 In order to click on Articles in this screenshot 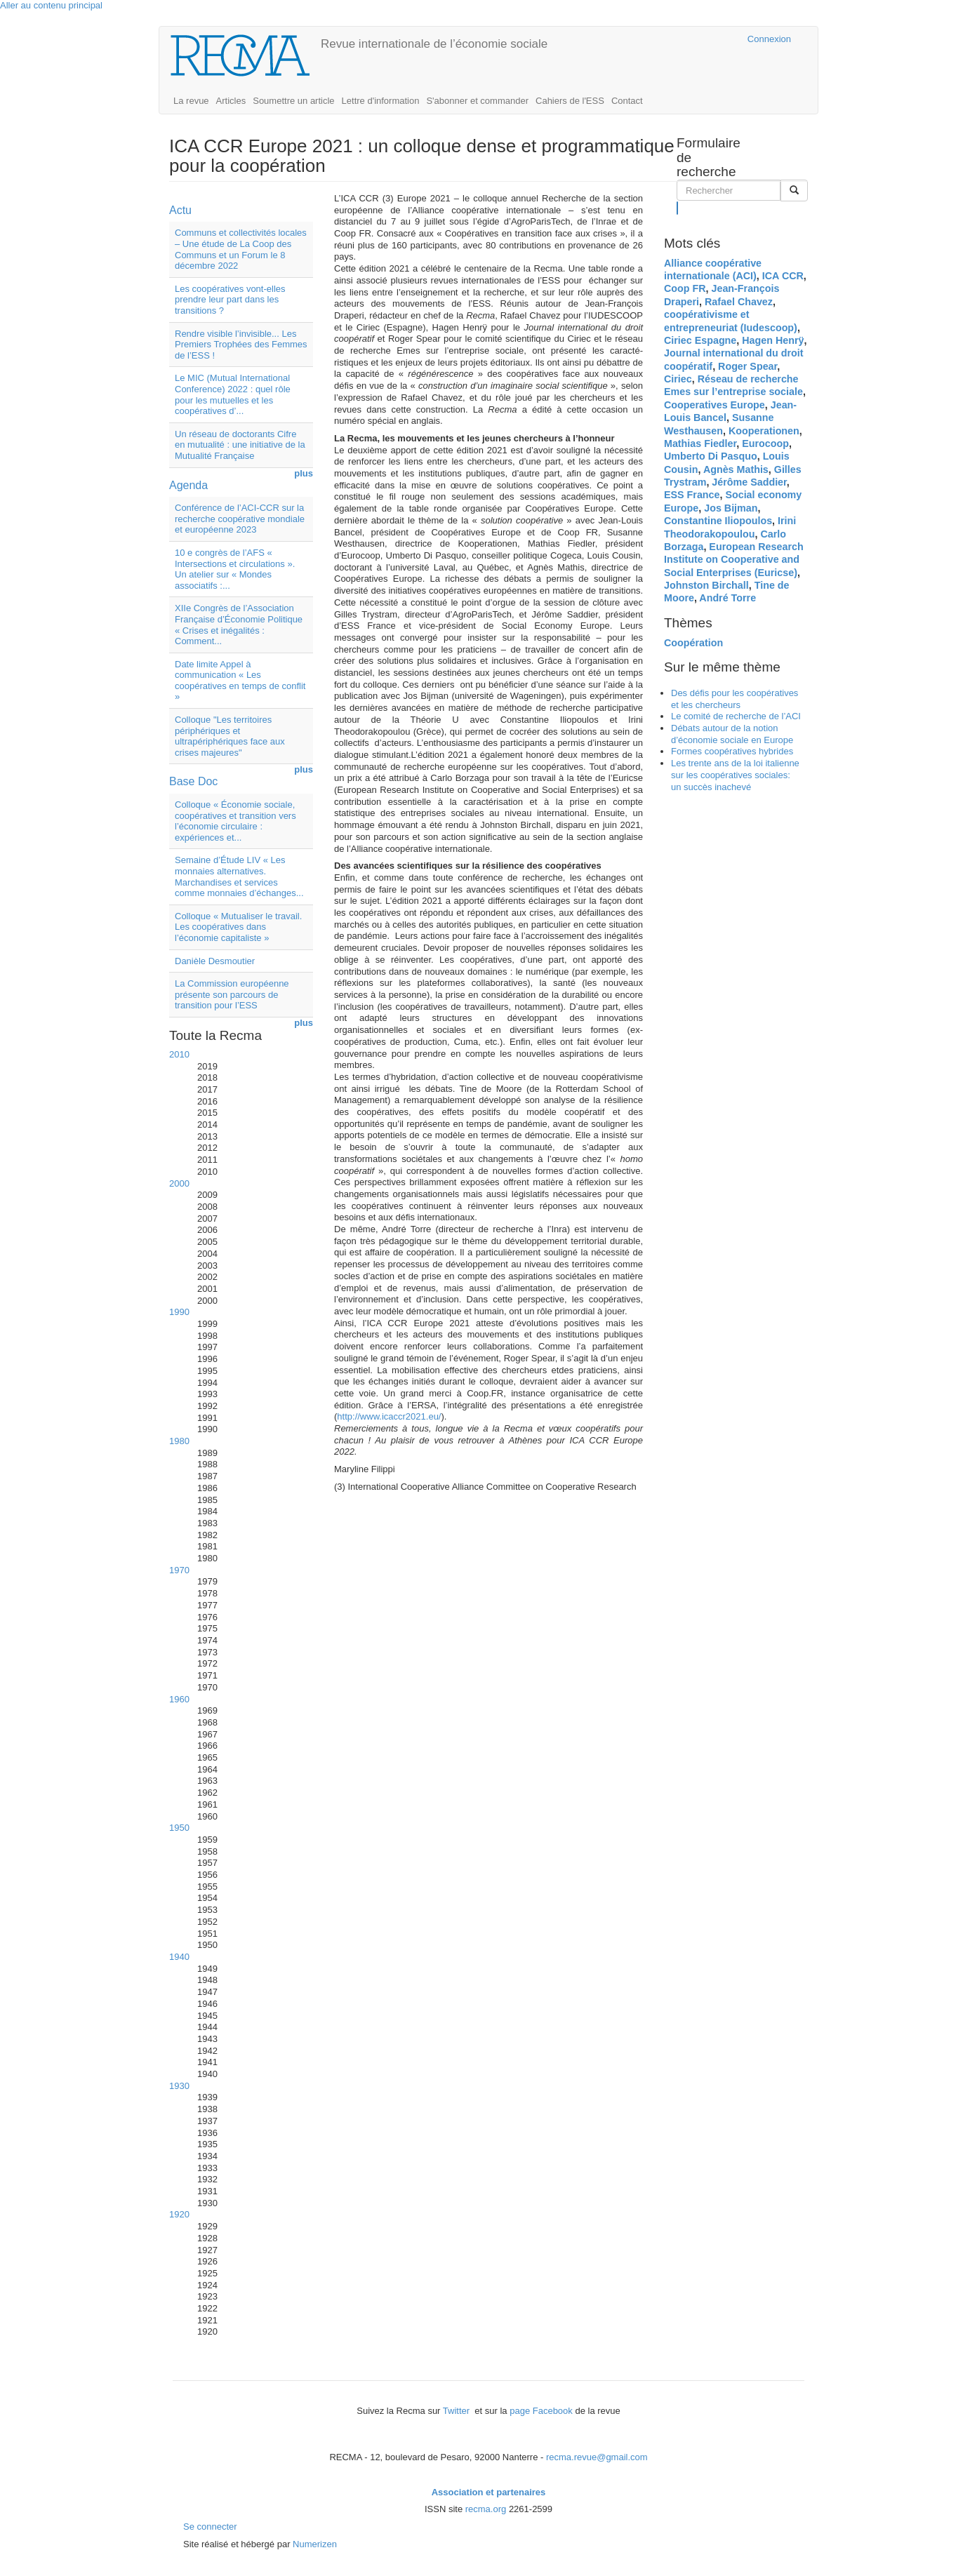, I will do `click(231, 100)`.